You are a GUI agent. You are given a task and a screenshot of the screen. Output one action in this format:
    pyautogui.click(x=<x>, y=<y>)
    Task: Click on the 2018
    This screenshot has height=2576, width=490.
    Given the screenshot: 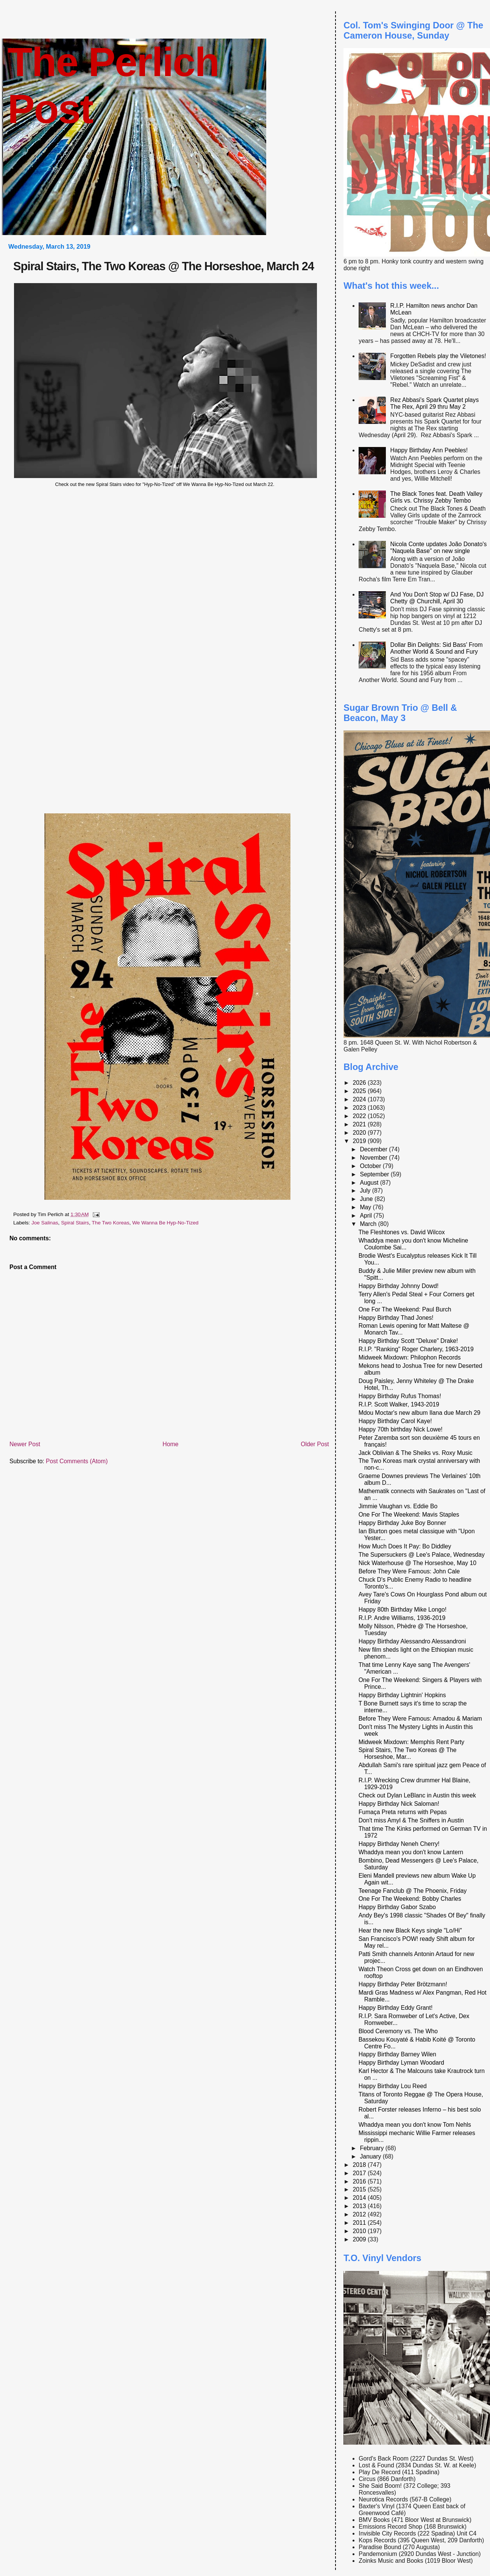 What is the action you would take?
    pyautogui.click(x=360, y=2165)
    